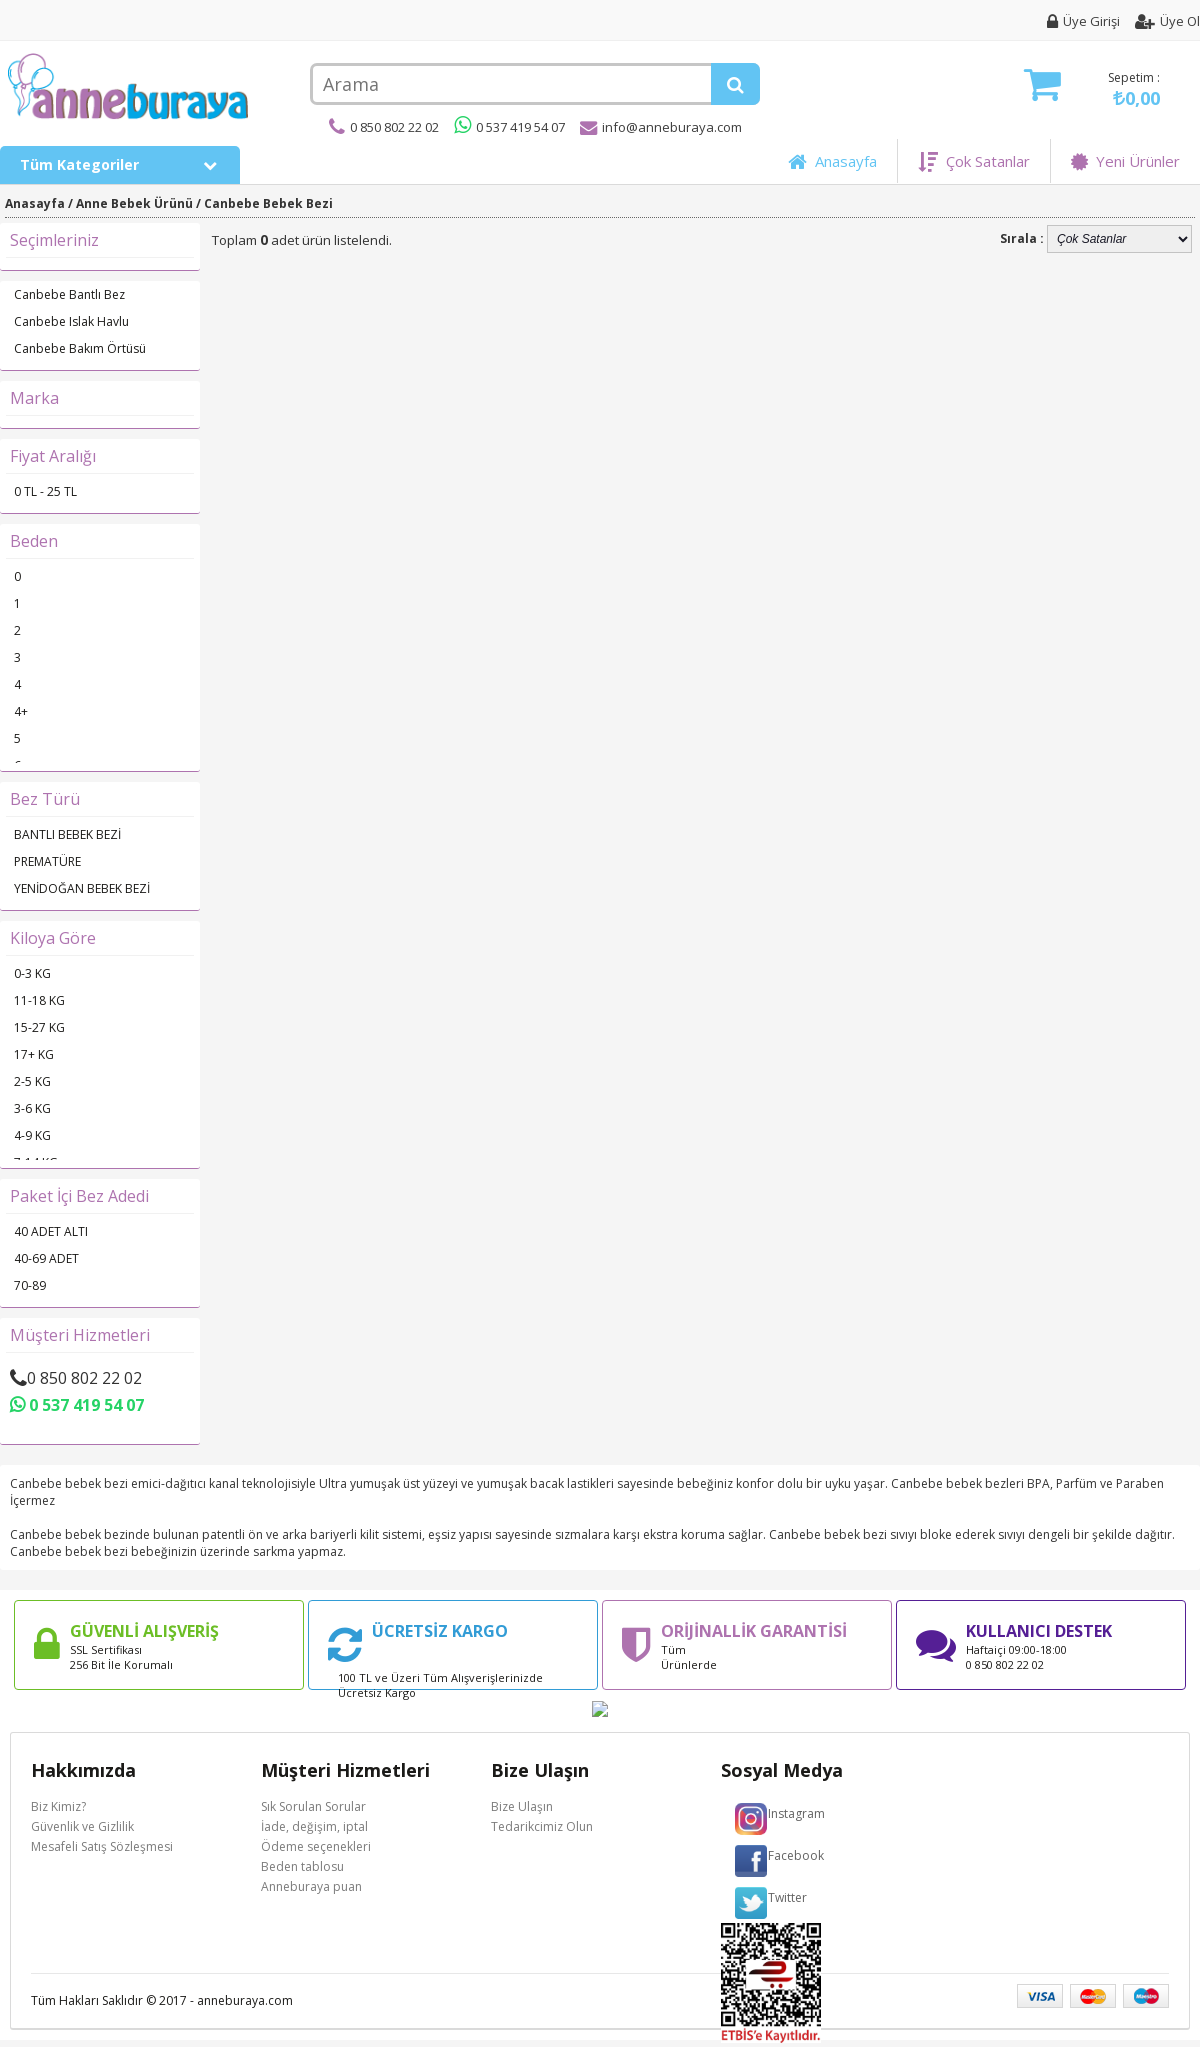 This screenshot has width=1200, height=2047. I want to click on 4-9 KG, so click(32, 1135).